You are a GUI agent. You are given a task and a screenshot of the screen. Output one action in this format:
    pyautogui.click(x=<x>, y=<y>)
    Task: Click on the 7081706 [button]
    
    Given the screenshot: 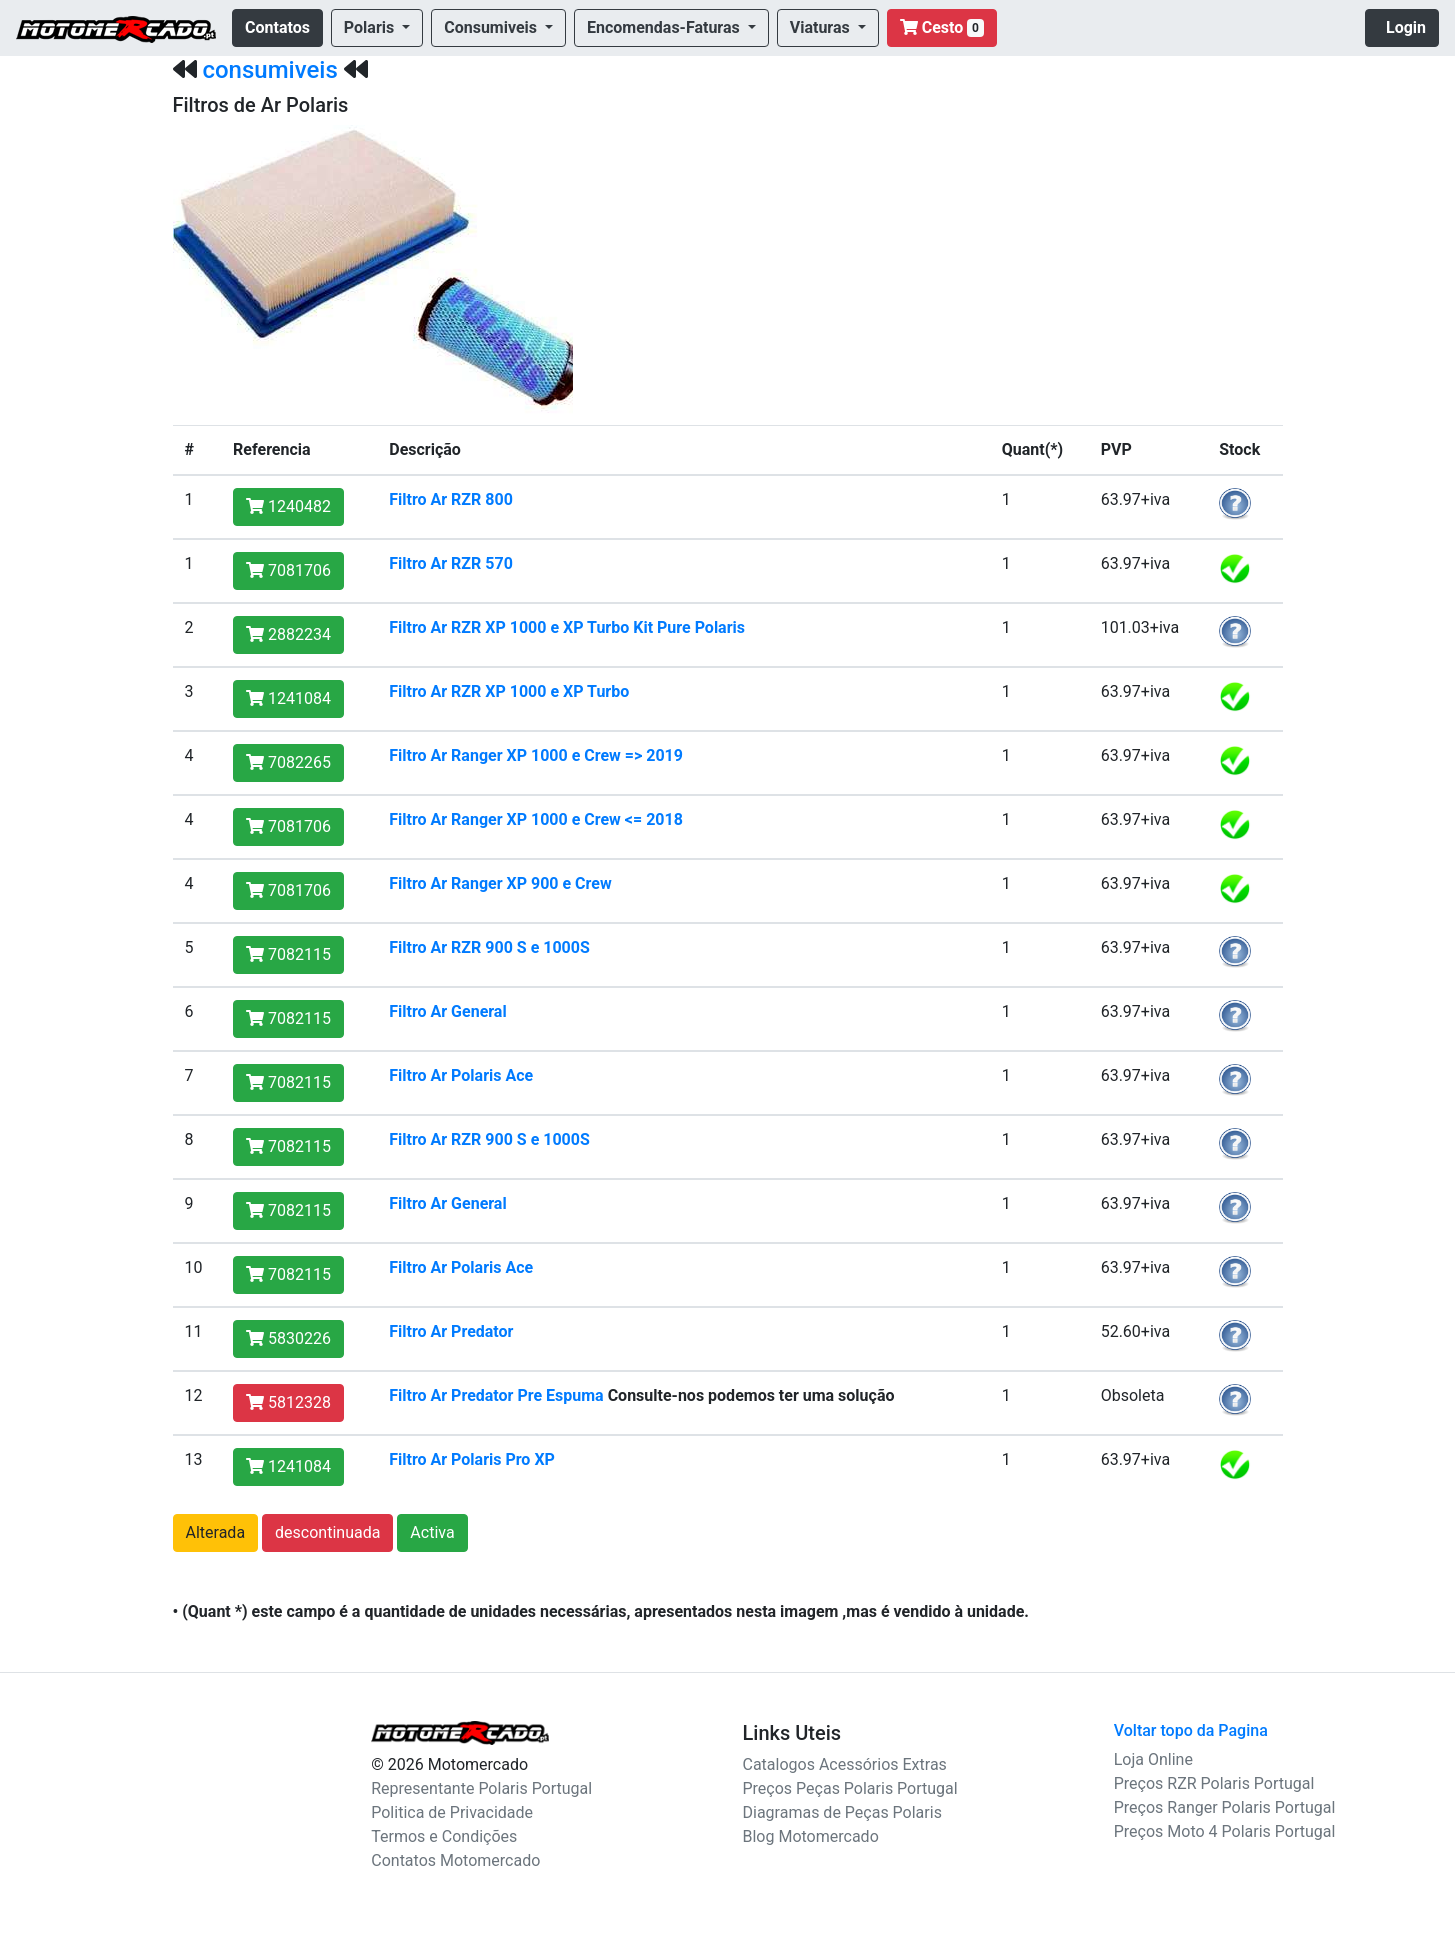 What is the action you would take?
    pyautogui.click(x=288, y=570)
    